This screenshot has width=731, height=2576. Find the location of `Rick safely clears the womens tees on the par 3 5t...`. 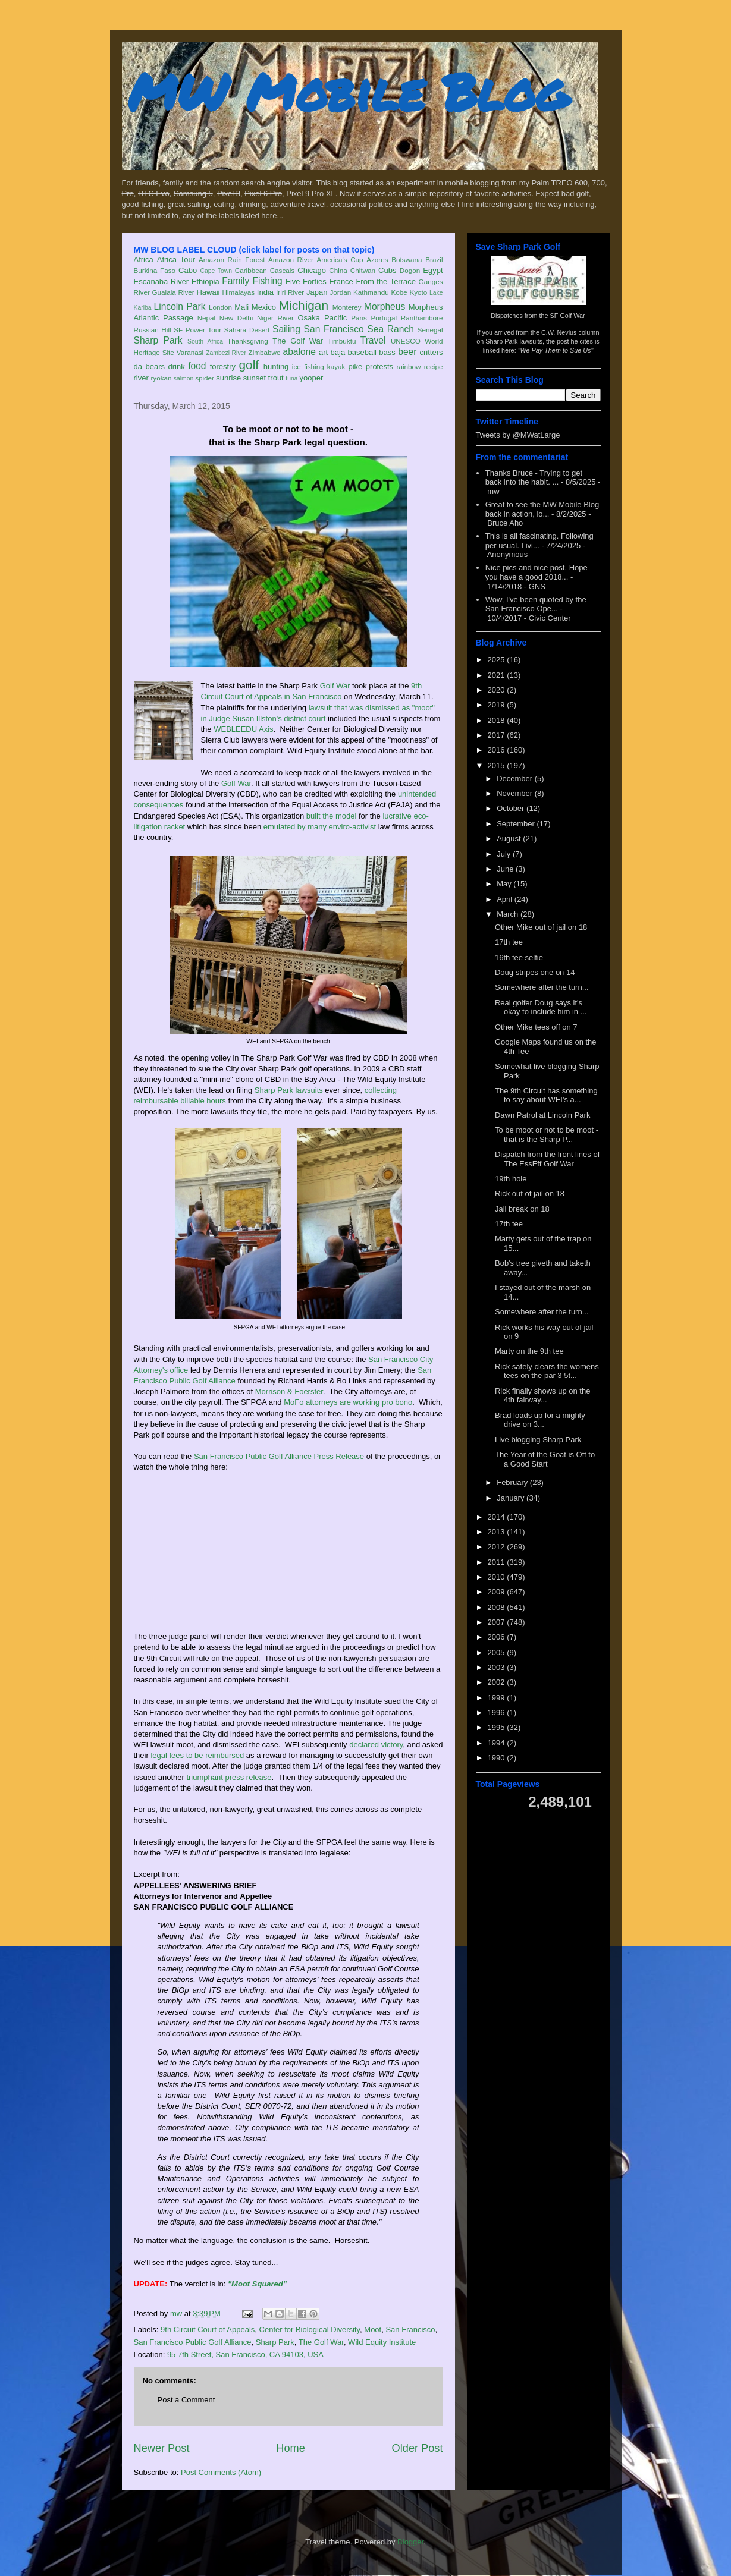

Rick safely clears the womens tees on the par 3 5t... is located at coordinates (547, 1371).